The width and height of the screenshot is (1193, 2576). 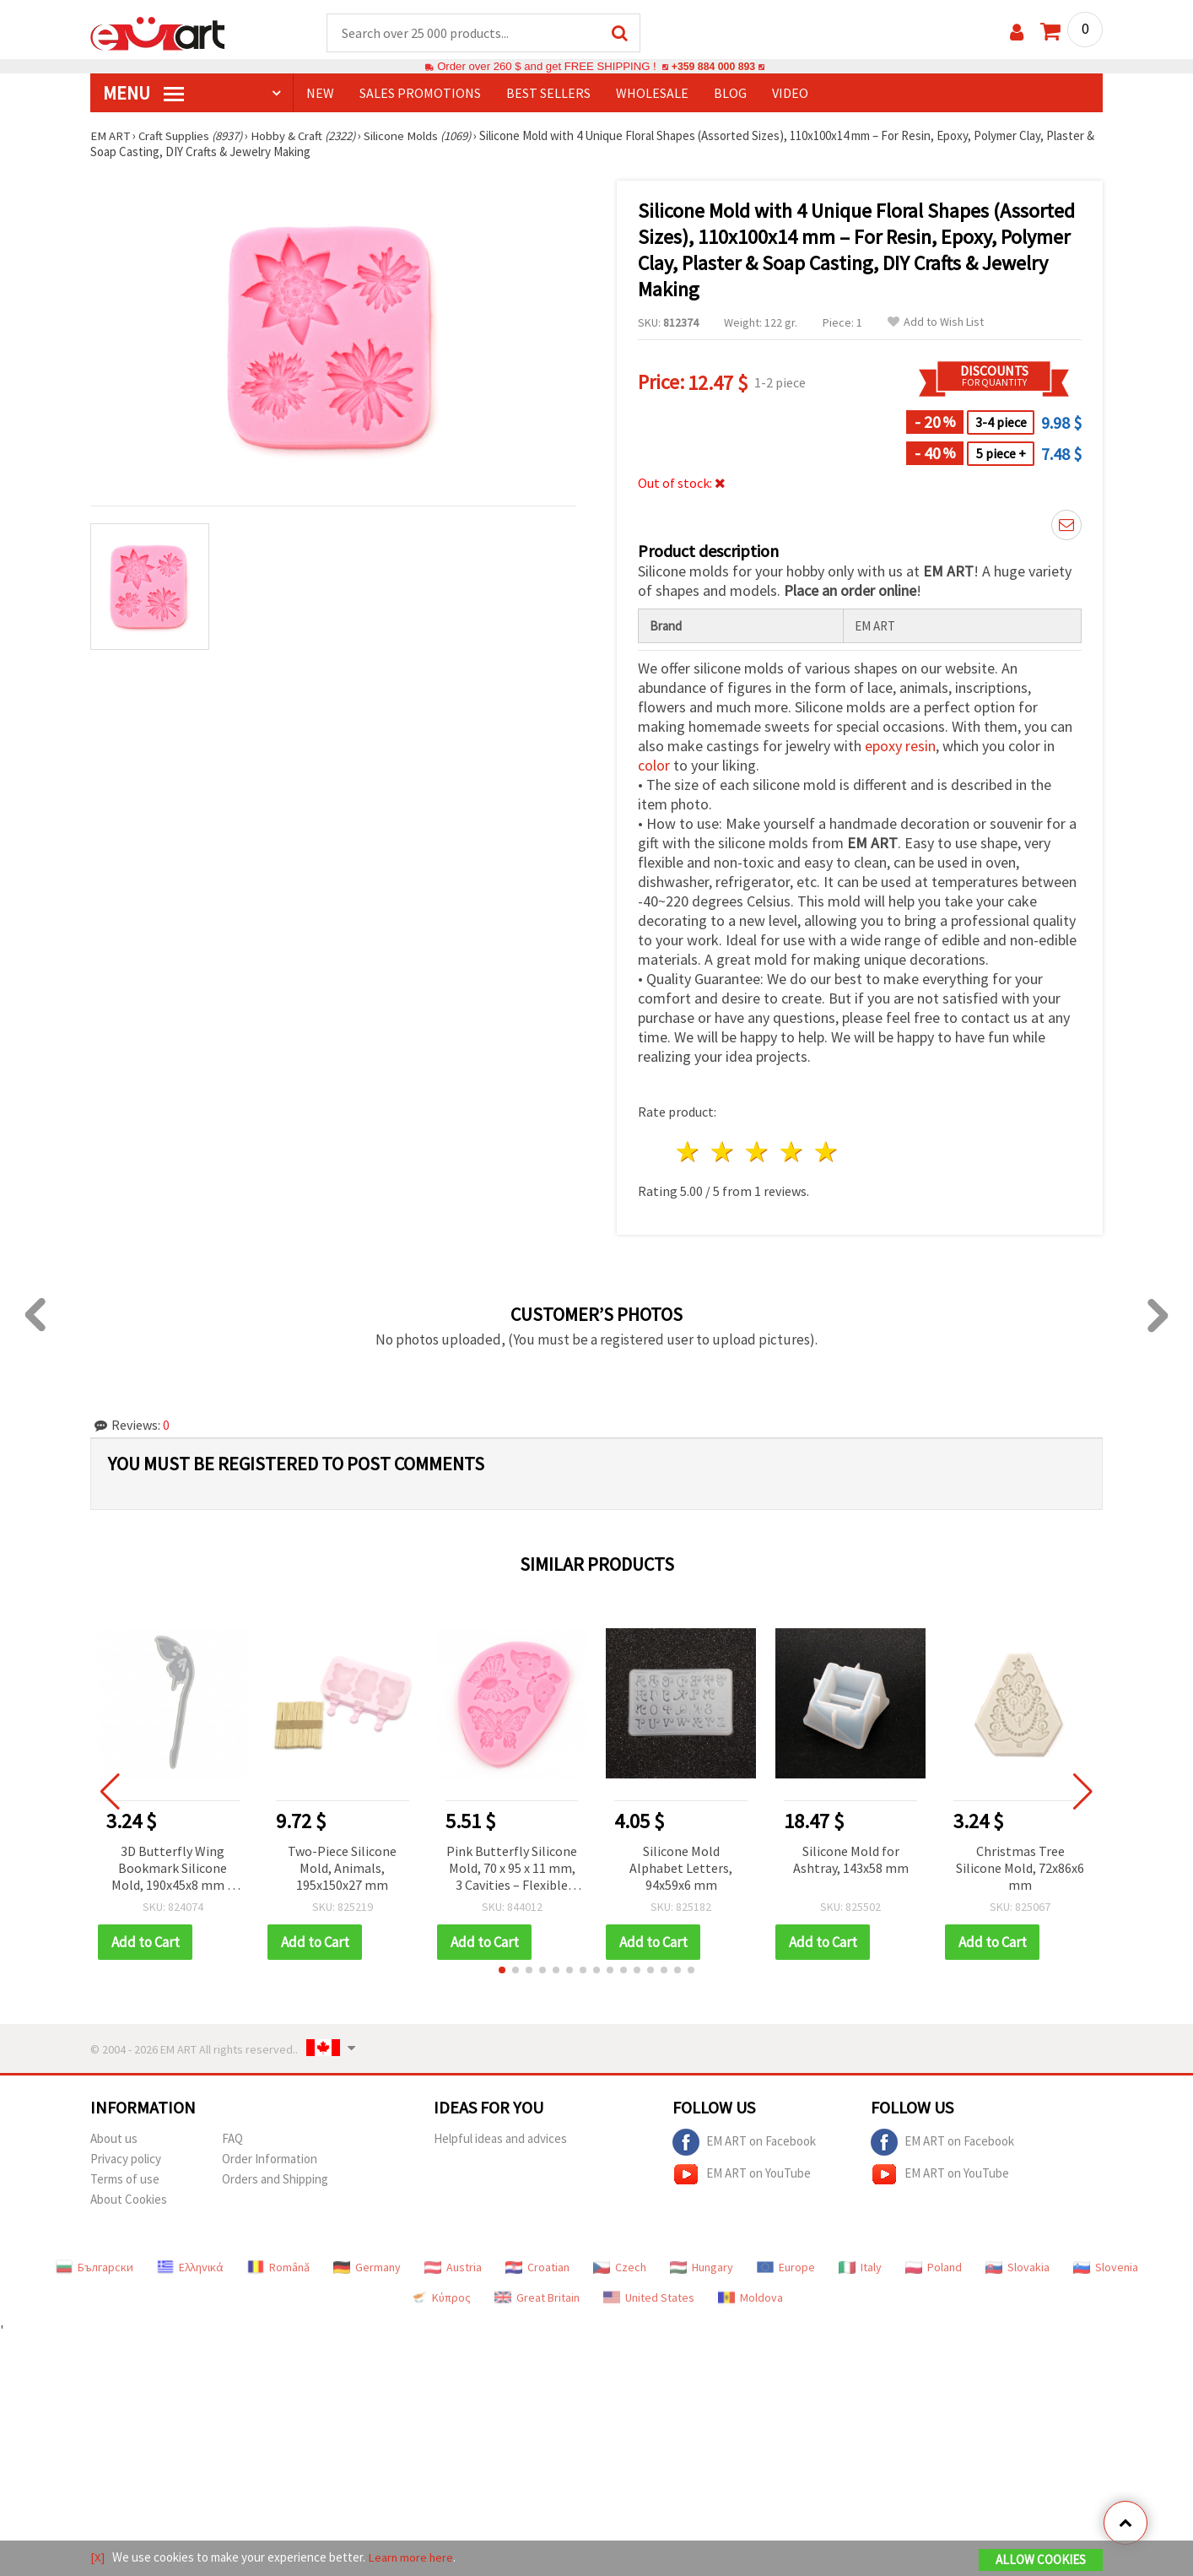 I want to click on 2 stars, so click(x=723, y=1152).